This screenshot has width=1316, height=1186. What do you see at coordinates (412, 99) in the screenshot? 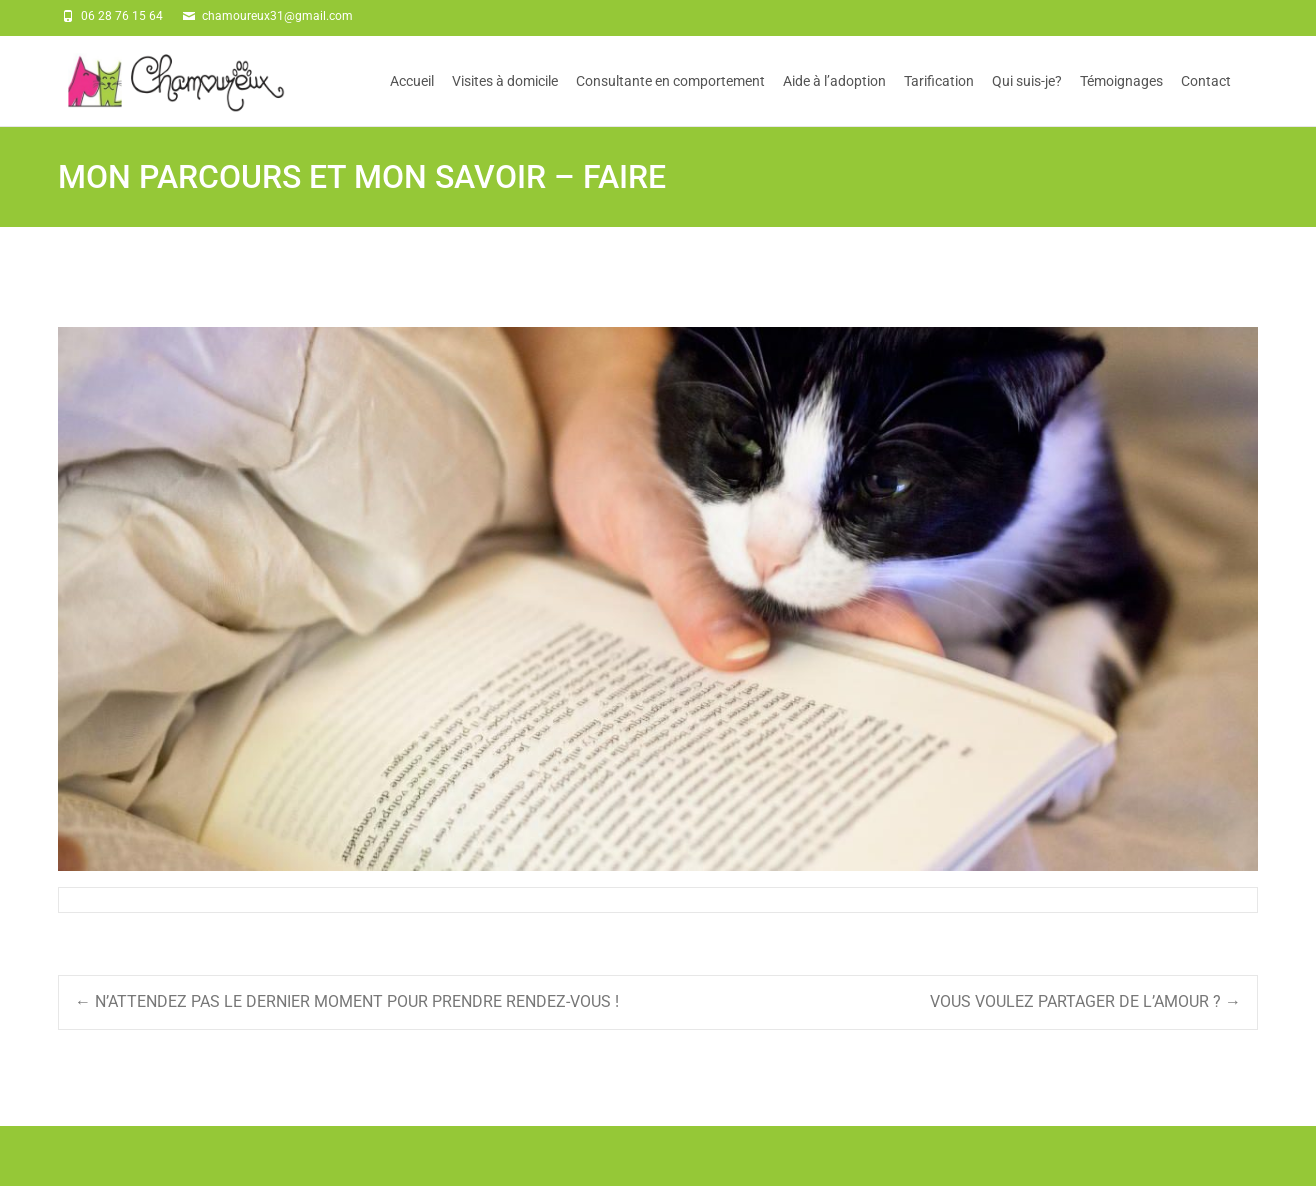
I see `Accueil` at bounding box center [412, 99].